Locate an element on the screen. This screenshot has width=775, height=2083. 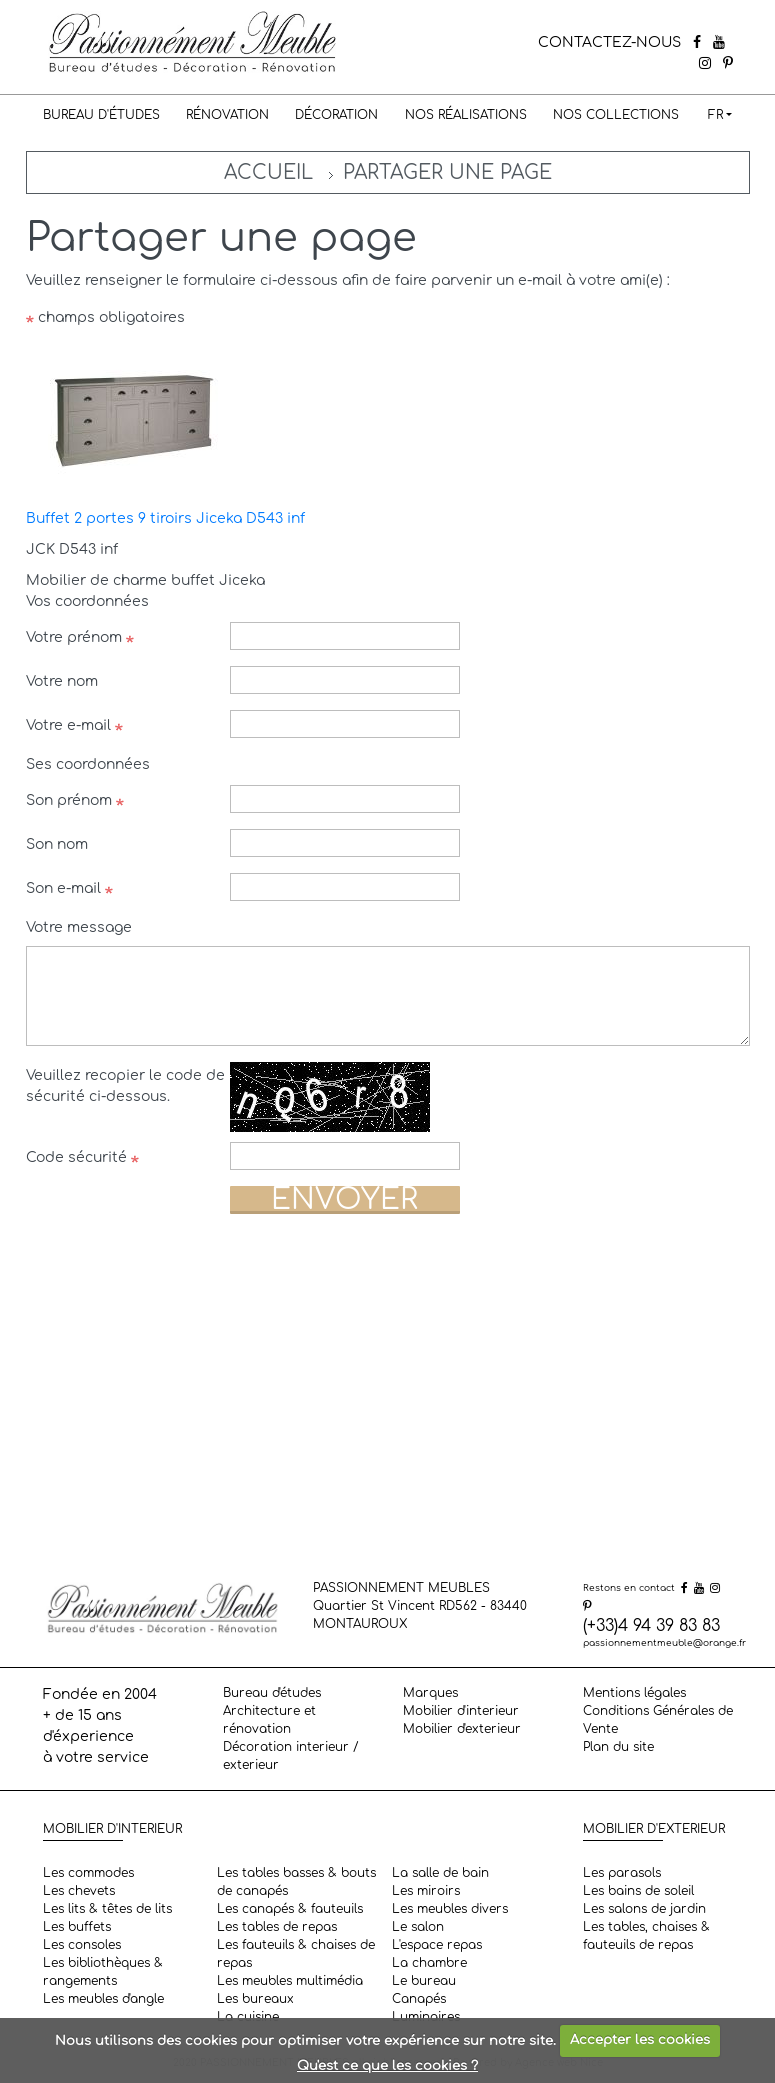
Les meubles d'angle is located at coordinates (103, 1999).